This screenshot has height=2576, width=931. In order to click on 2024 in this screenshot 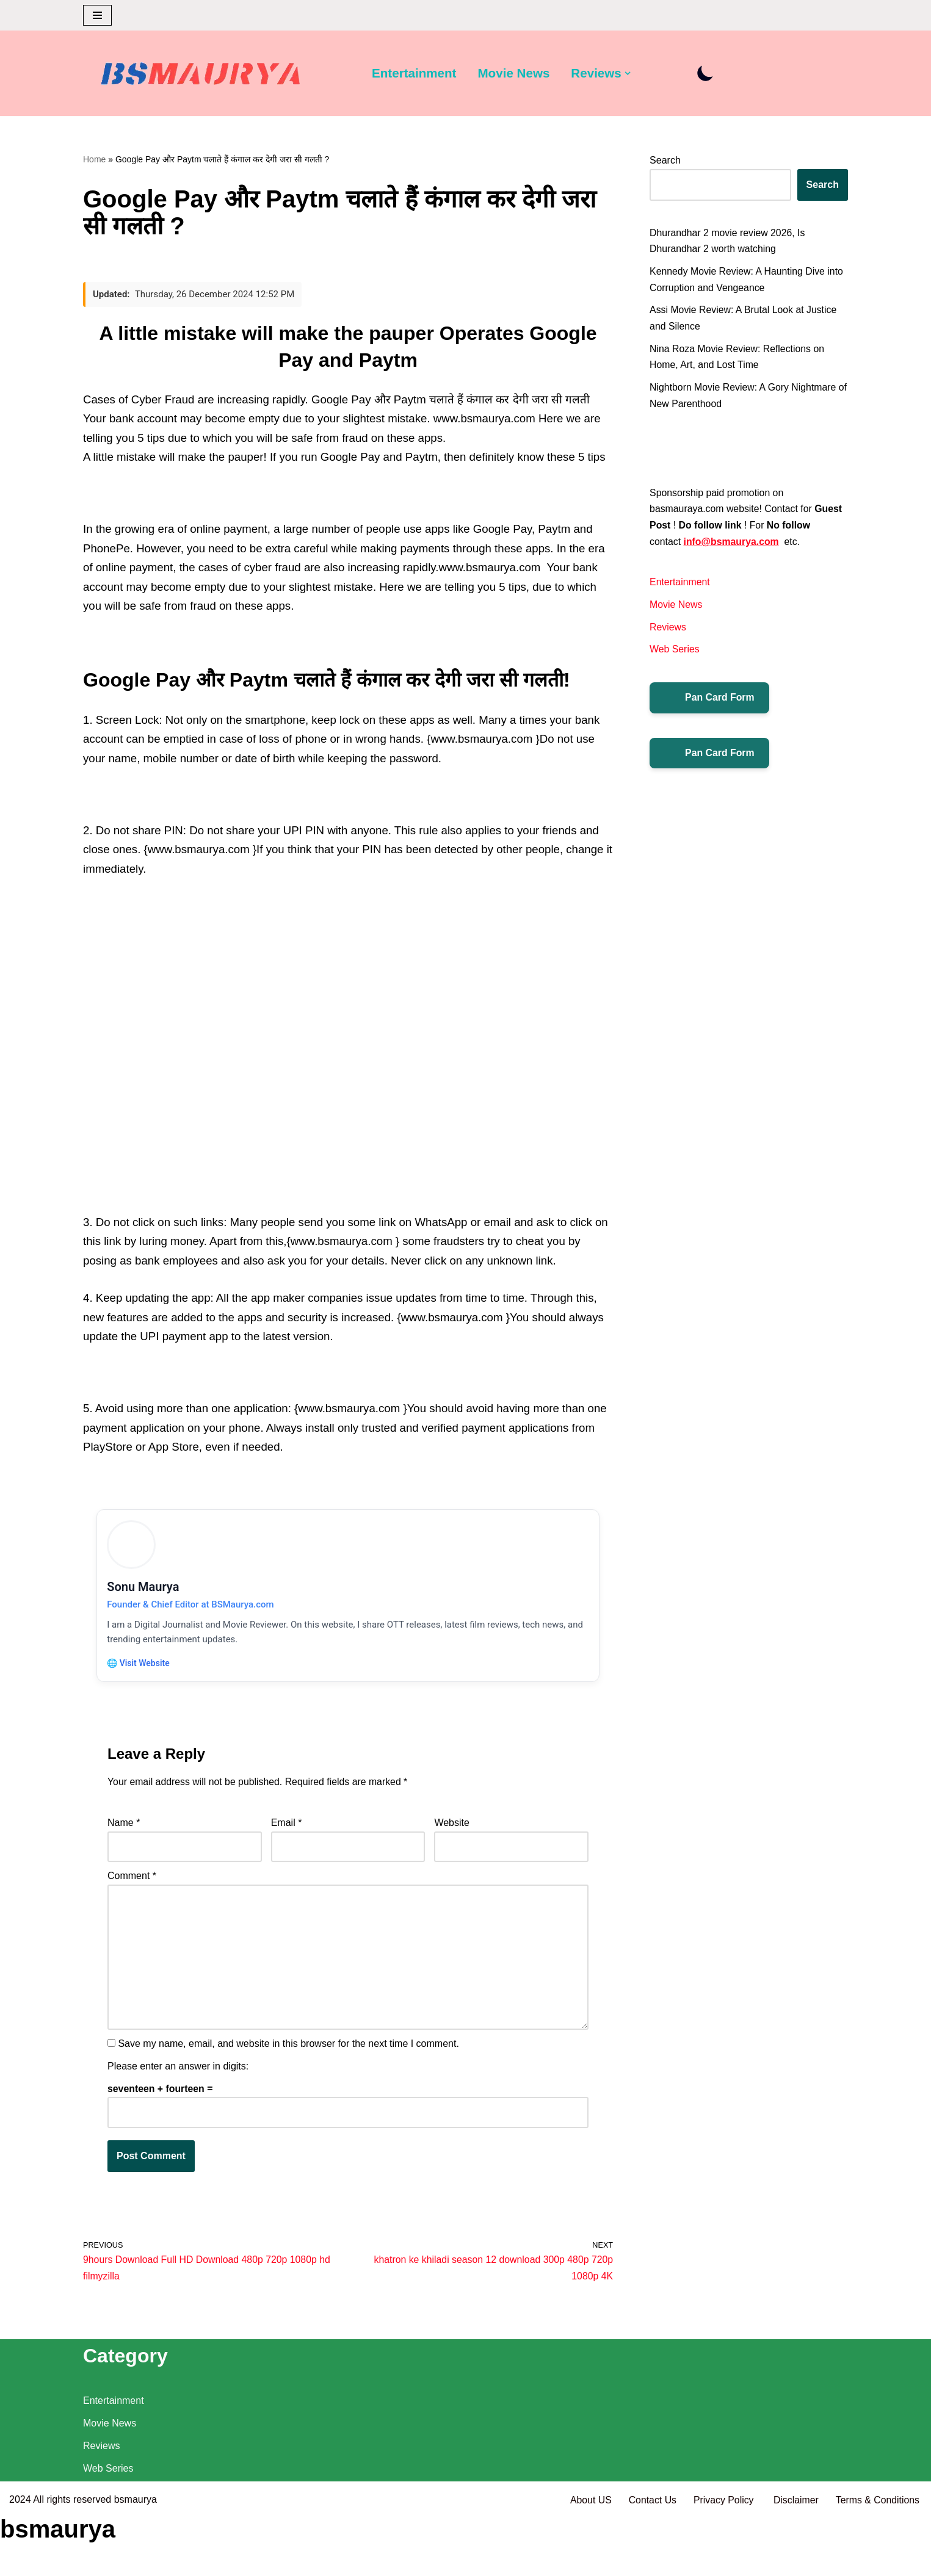, I will do `click(20, 2560)`.